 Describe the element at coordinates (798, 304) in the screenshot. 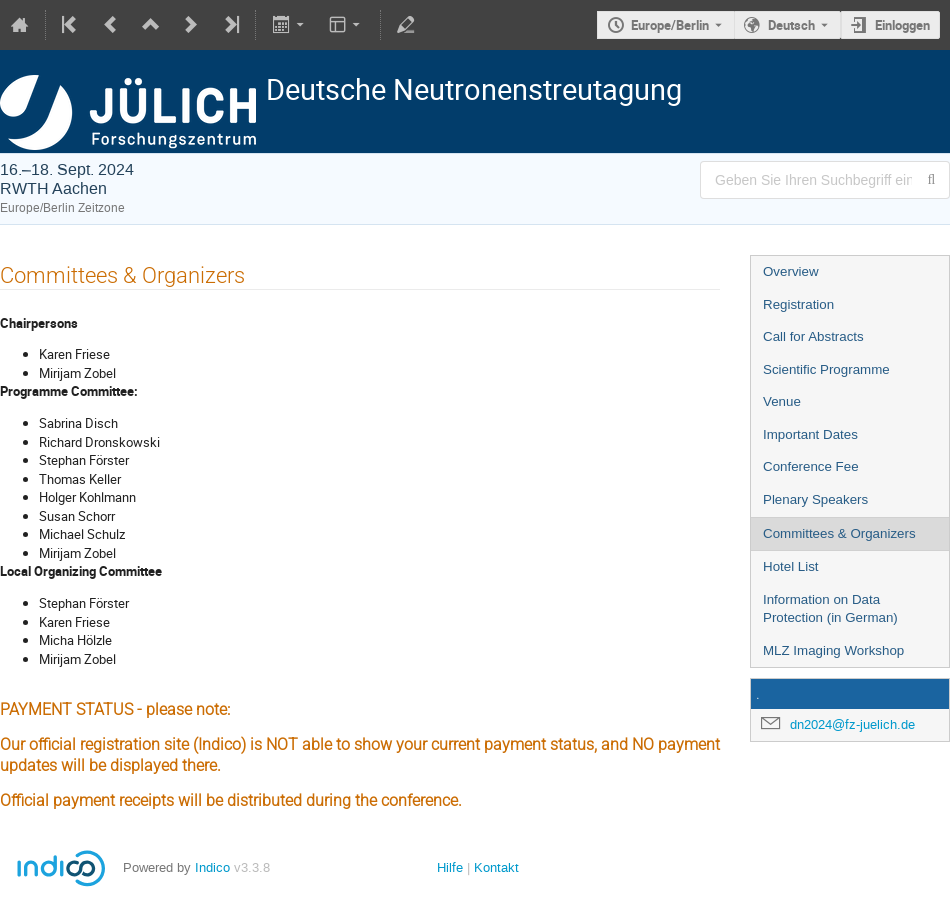

I see `Registration` at that location.